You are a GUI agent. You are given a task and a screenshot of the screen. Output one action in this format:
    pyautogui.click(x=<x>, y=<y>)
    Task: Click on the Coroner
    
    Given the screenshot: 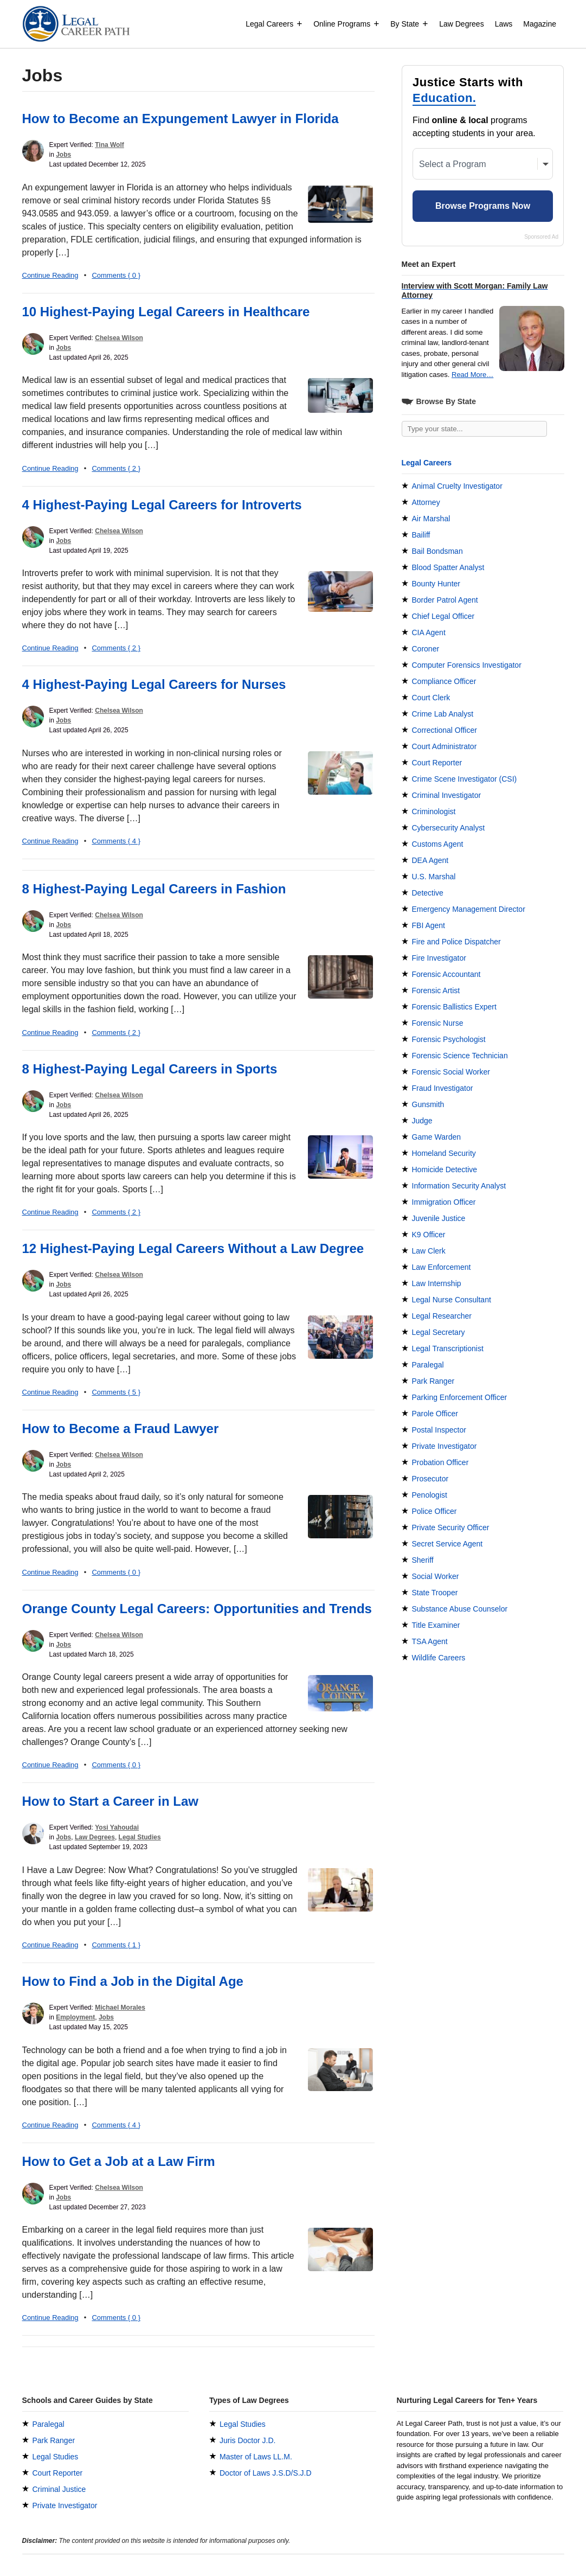 What is the action you would take?
    pyautogui.click(x=426, y=648)
    